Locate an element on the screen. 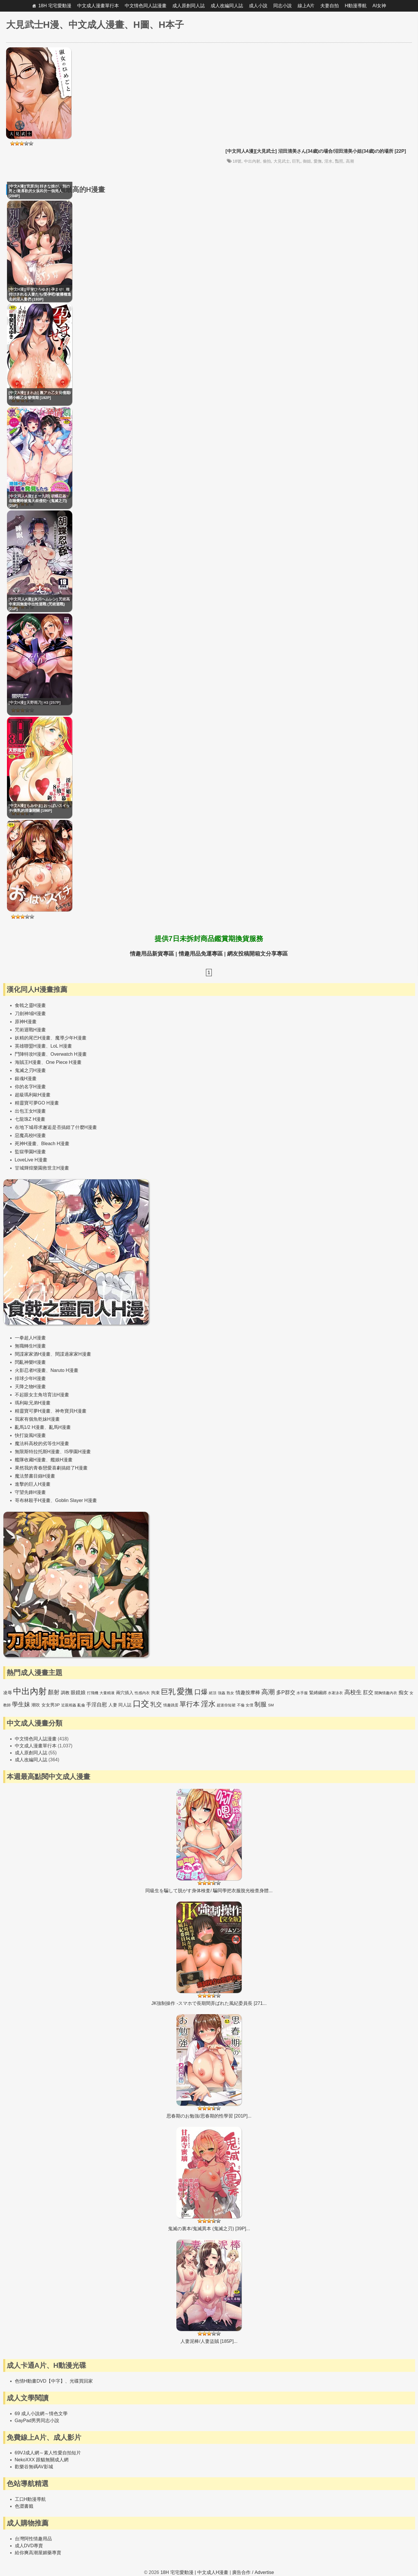 The image size is (418, 2576). 高潮 is located at coordinates (350, 161).